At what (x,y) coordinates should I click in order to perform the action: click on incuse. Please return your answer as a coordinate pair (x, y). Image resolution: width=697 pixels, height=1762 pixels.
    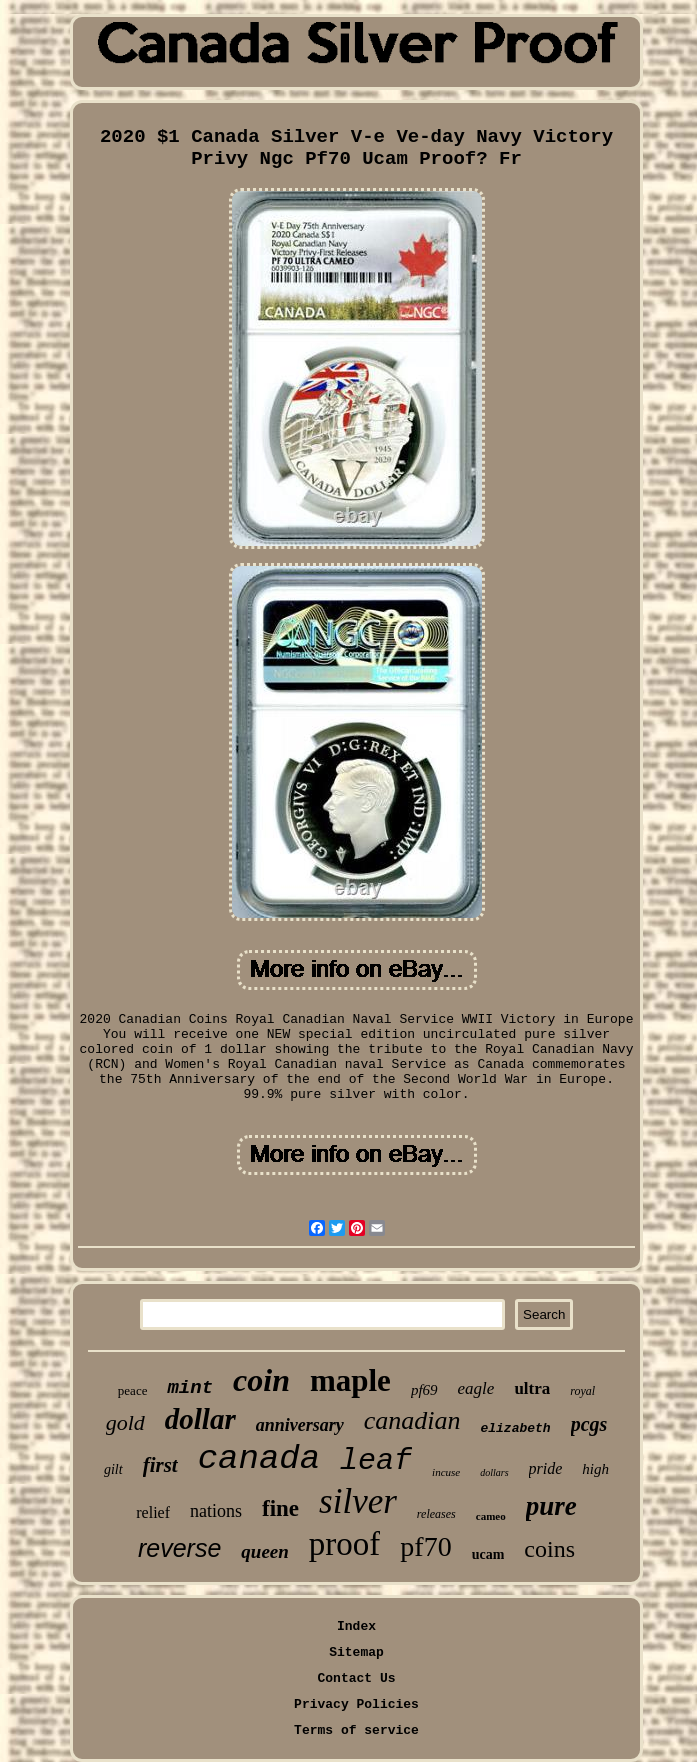
    Looking at the image, I should click on (446, 1472).